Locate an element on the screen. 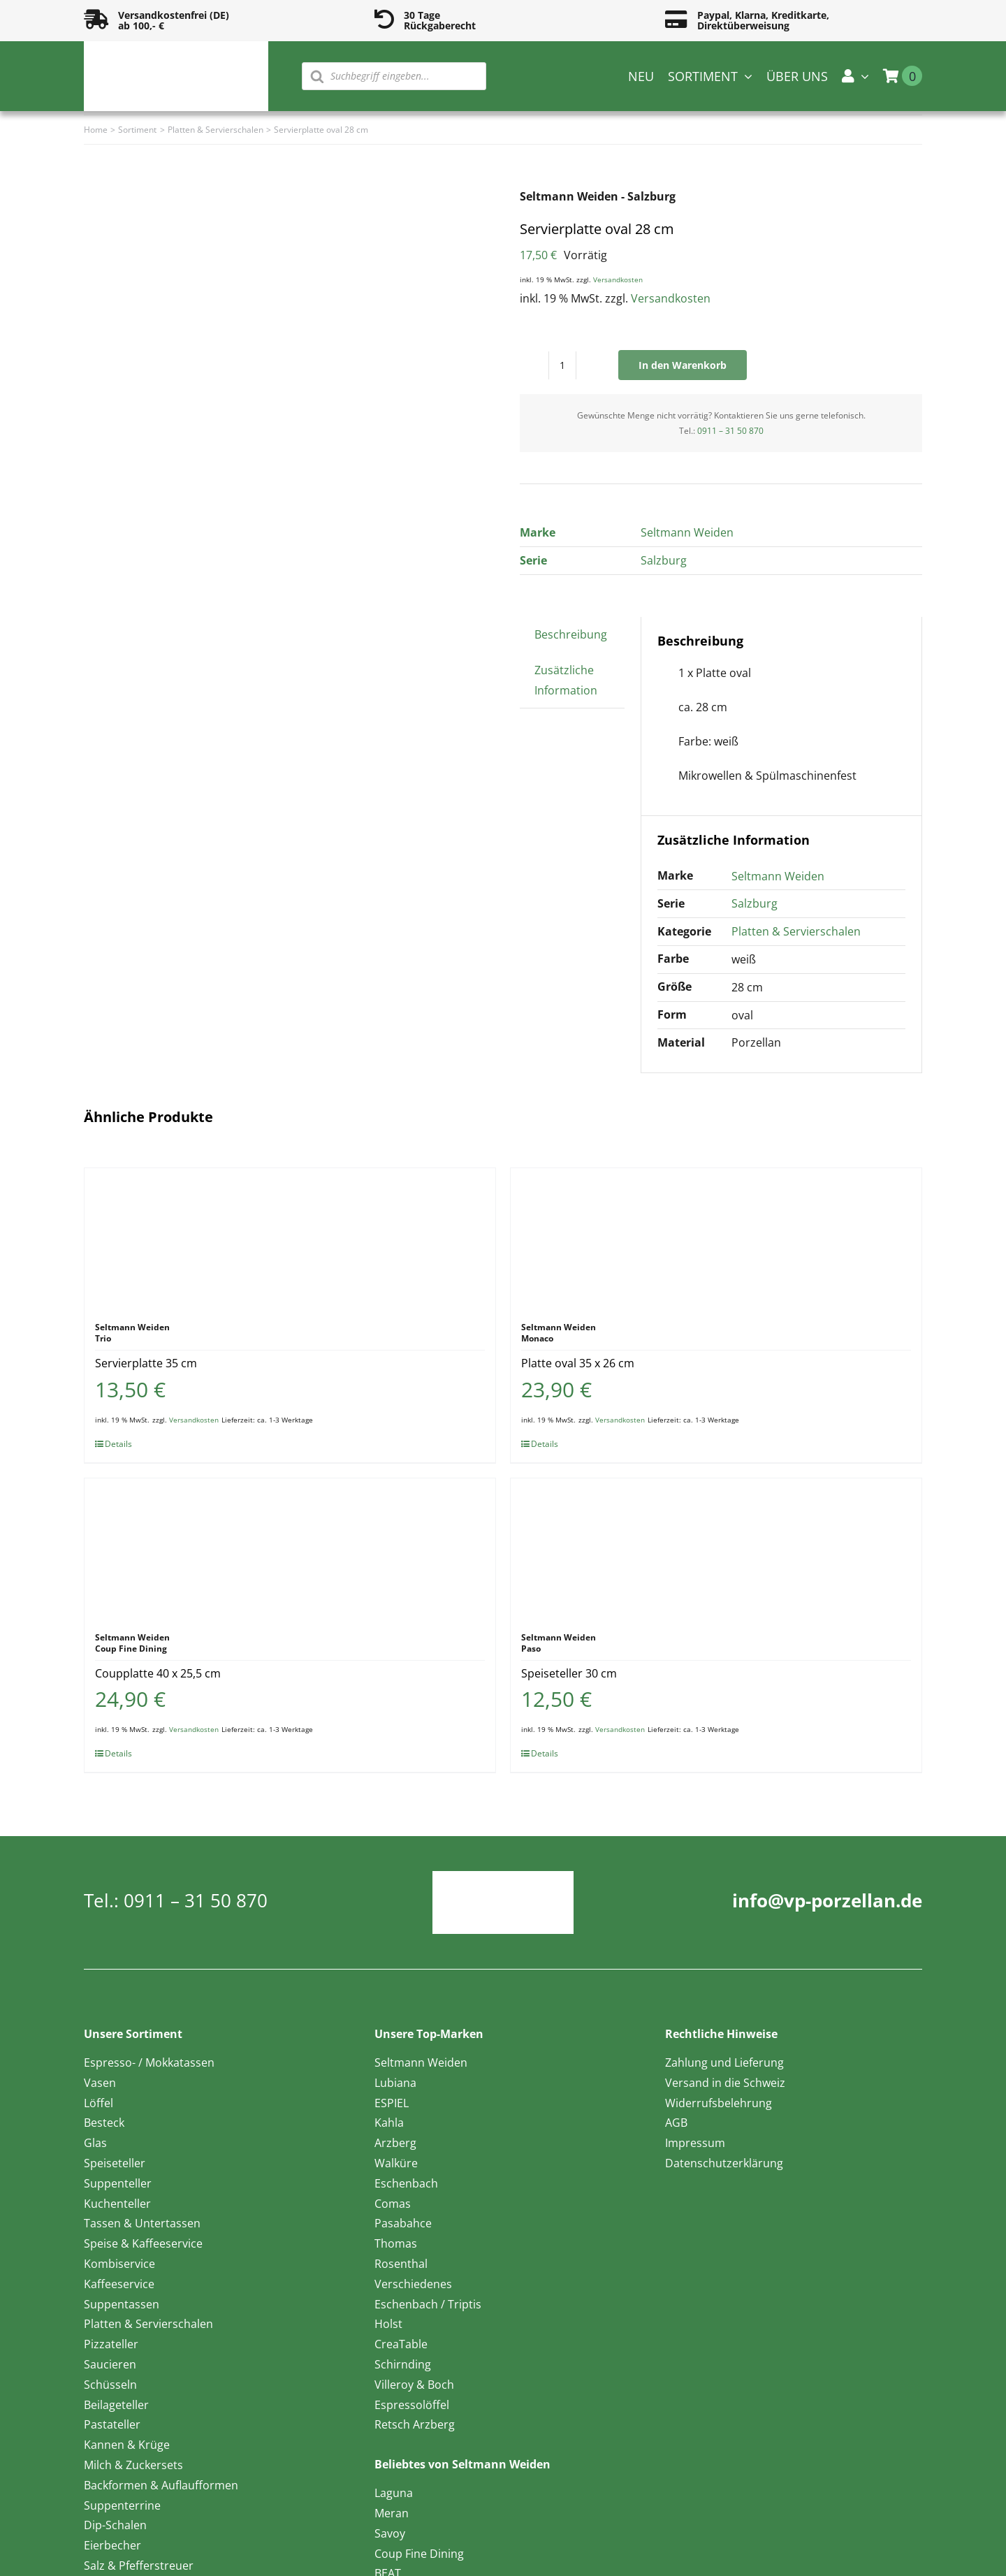 The width and height of the screenshot is (1006, 2576). Pizzateller is located at coordinates (111, 2344).